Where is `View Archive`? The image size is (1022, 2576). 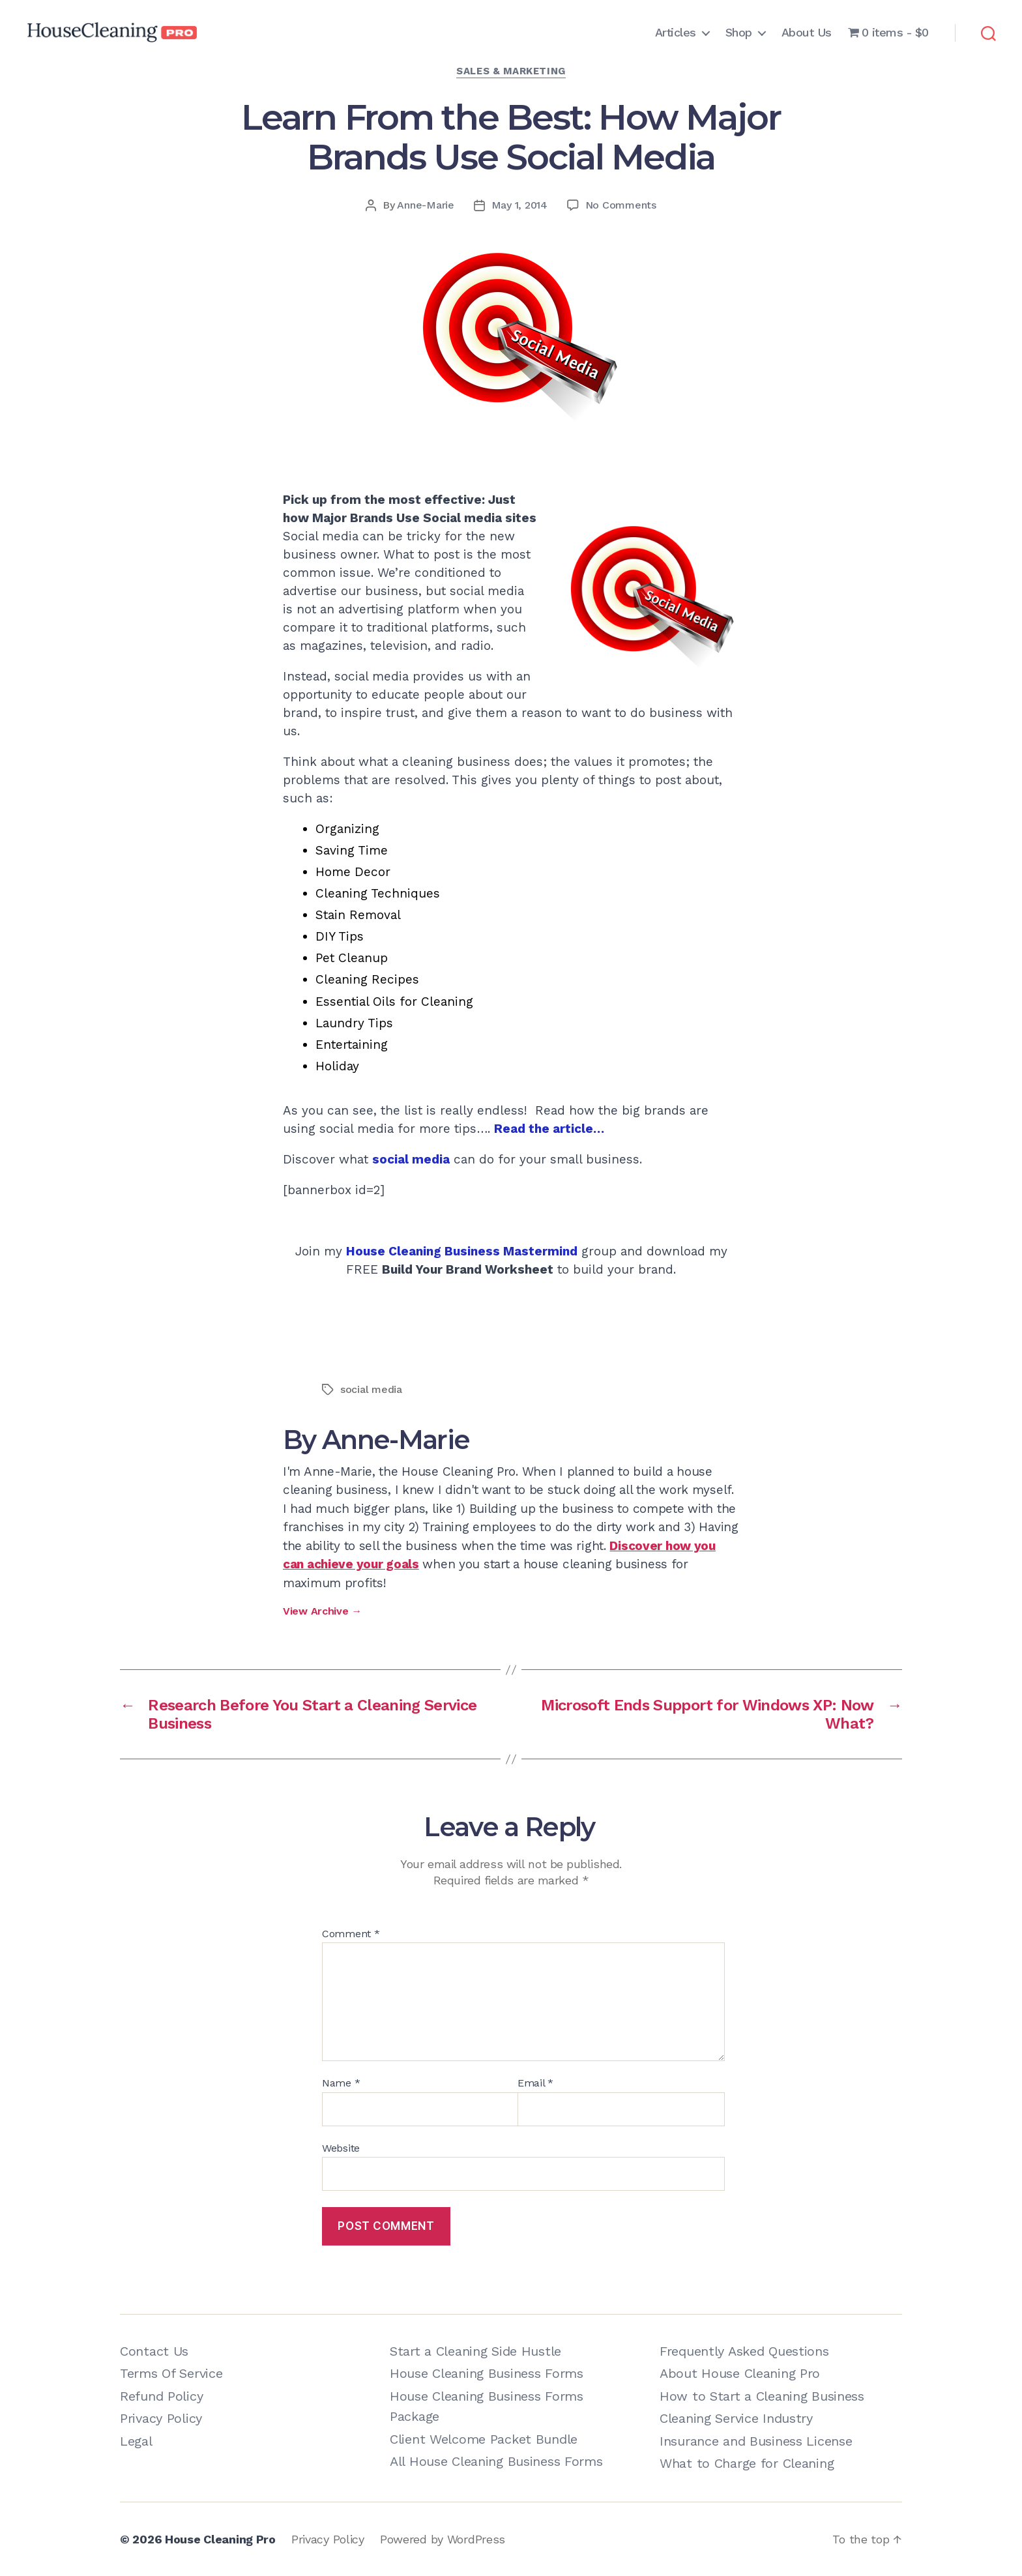
View Archive is located at coordinates (322, 1611).